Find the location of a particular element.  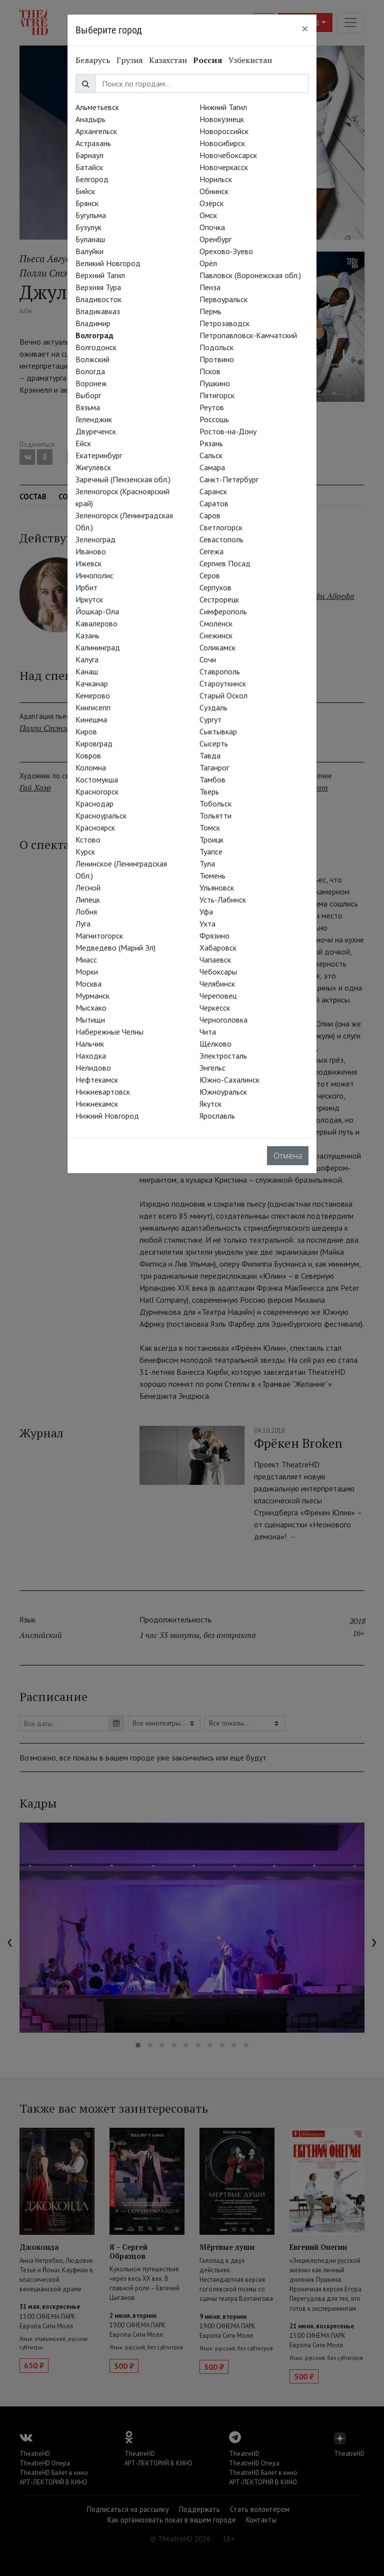

Заречный (Пензенская обл.) is located at coordinates (123, 479).